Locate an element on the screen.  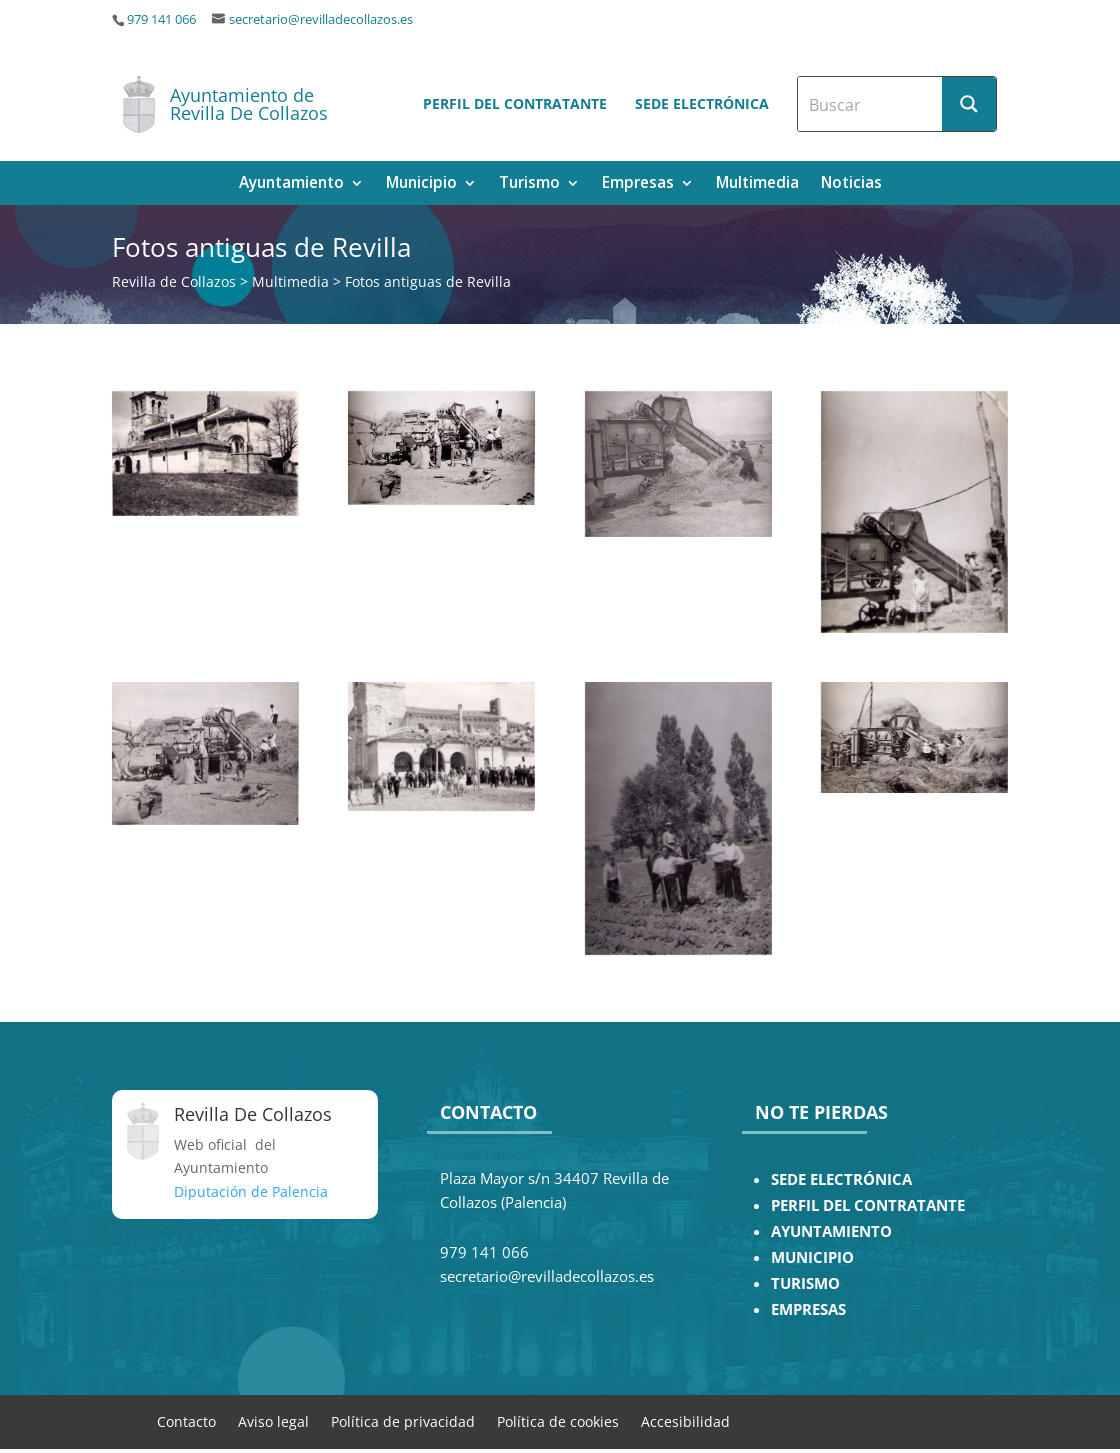
Política de cookies is located at coordinates (558, 1420).